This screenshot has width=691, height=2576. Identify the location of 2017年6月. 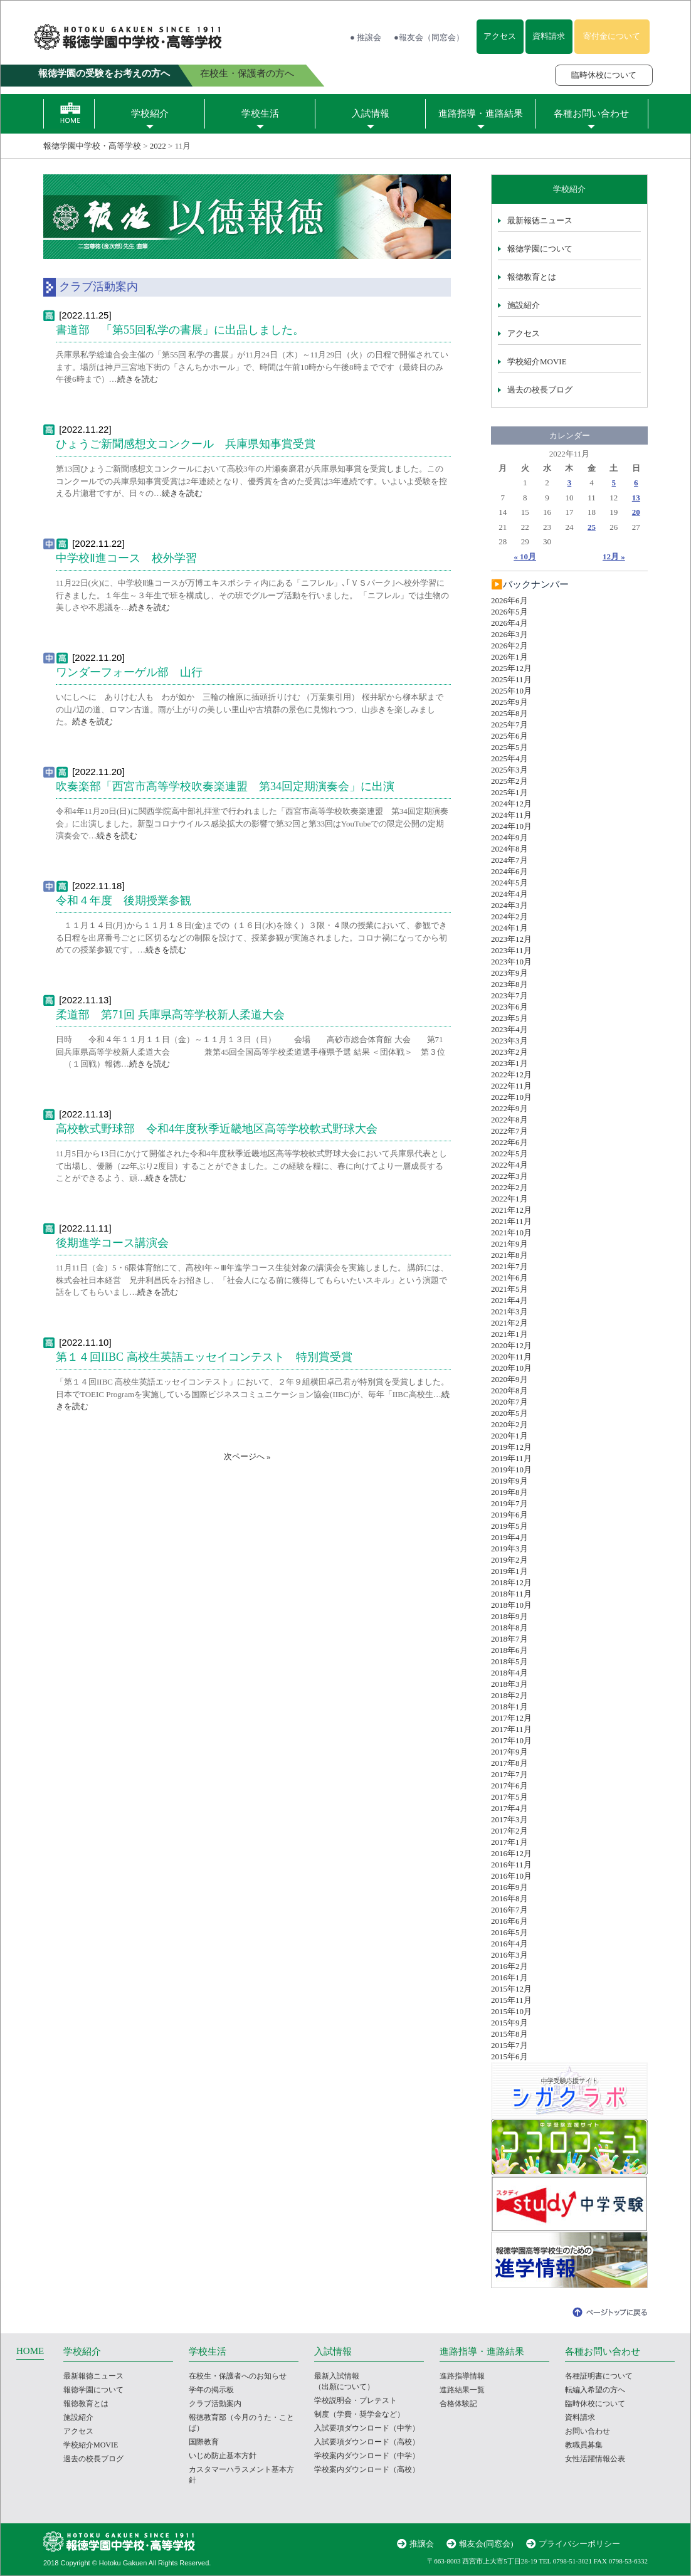
(509, 1785).